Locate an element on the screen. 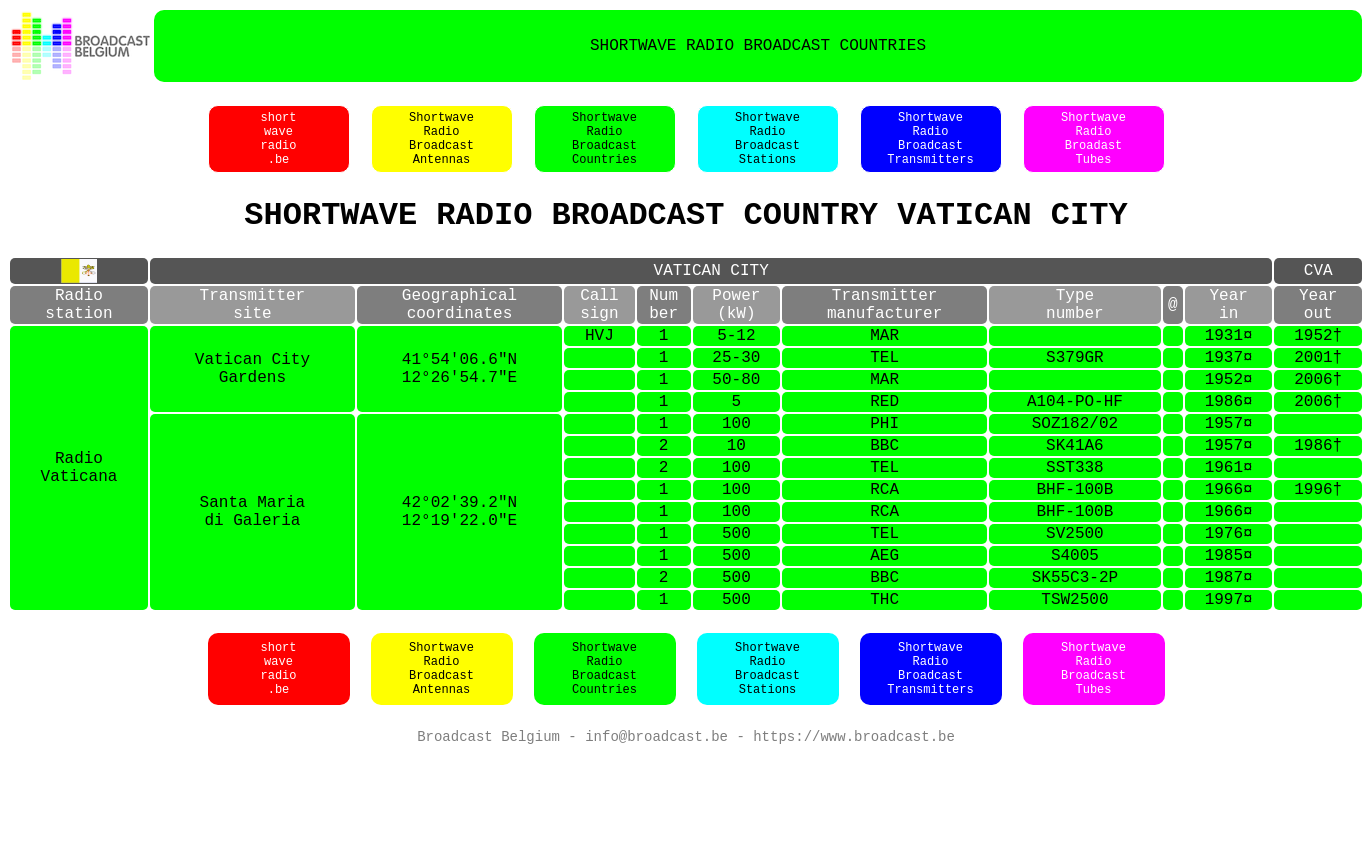 Image resolution: width=1372 pixels, height=842 pixels. AEG is located at coordinates (884, 629).